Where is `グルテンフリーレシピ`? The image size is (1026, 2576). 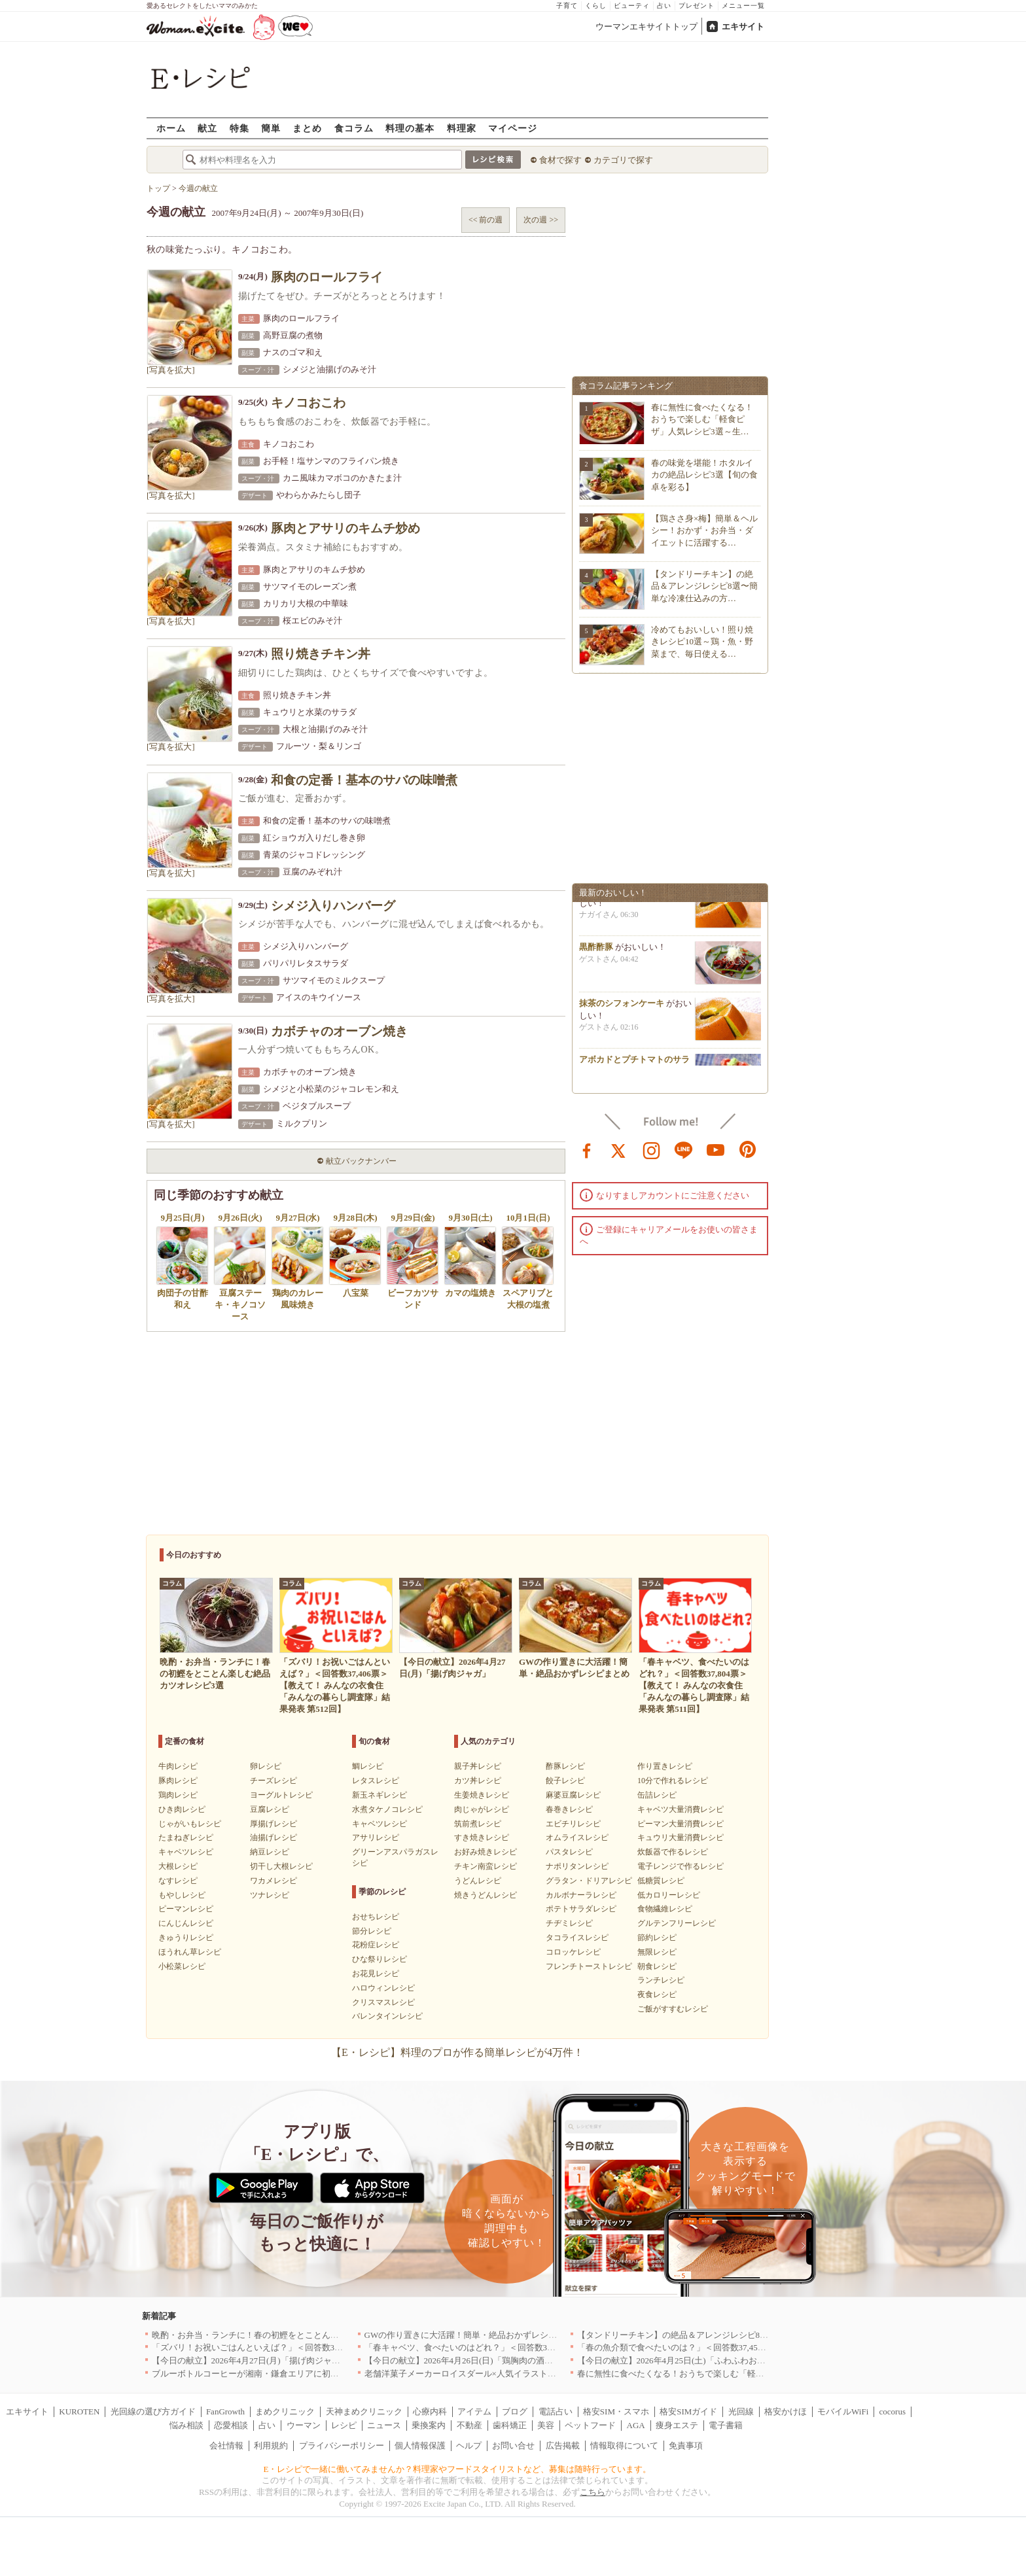
グルテンフリーレシピ is located at coordinates (676, 1923).